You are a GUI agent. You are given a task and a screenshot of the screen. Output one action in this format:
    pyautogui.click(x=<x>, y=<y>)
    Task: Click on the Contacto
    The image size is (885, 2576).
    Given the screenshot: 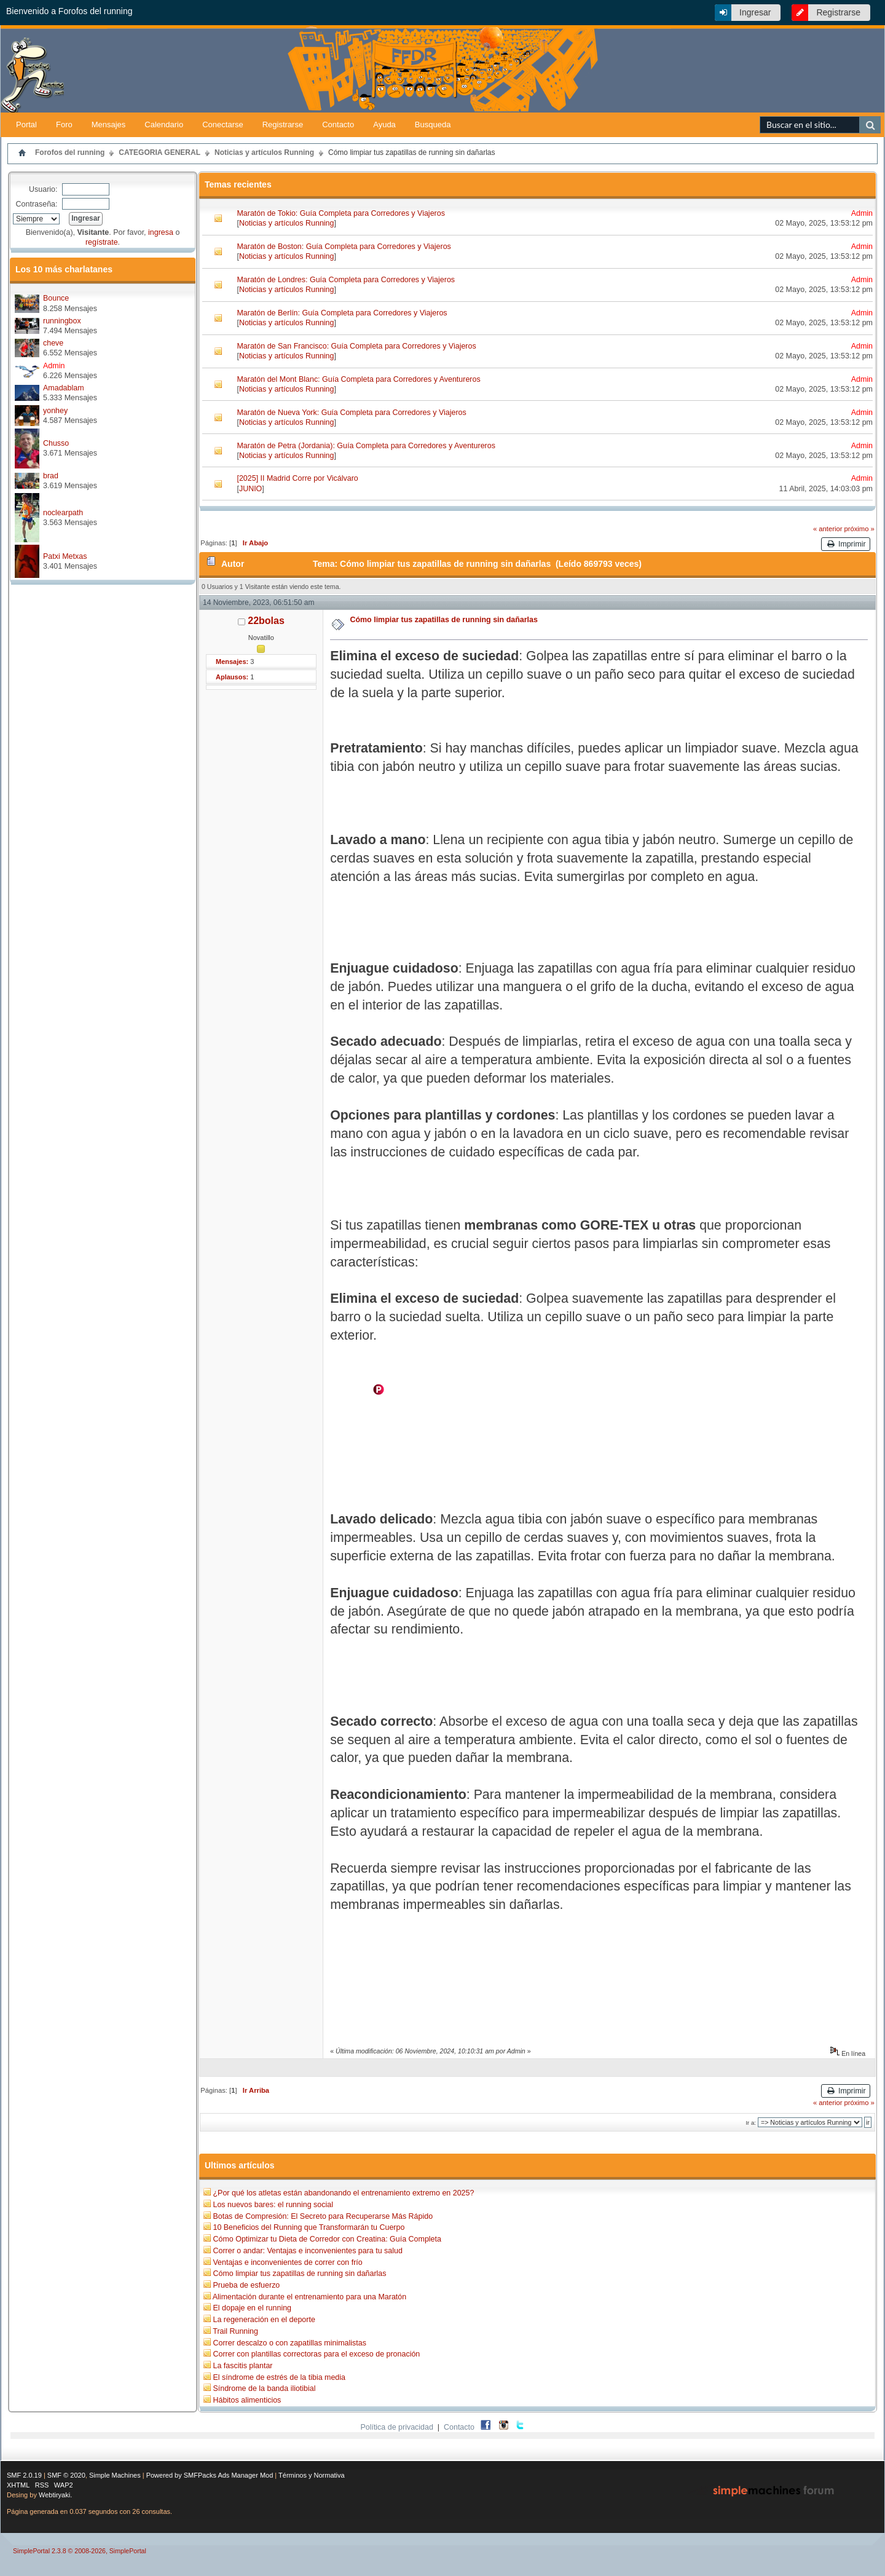 What is the action you would take?
    pyautogui.click(x=459, y=2427)
    